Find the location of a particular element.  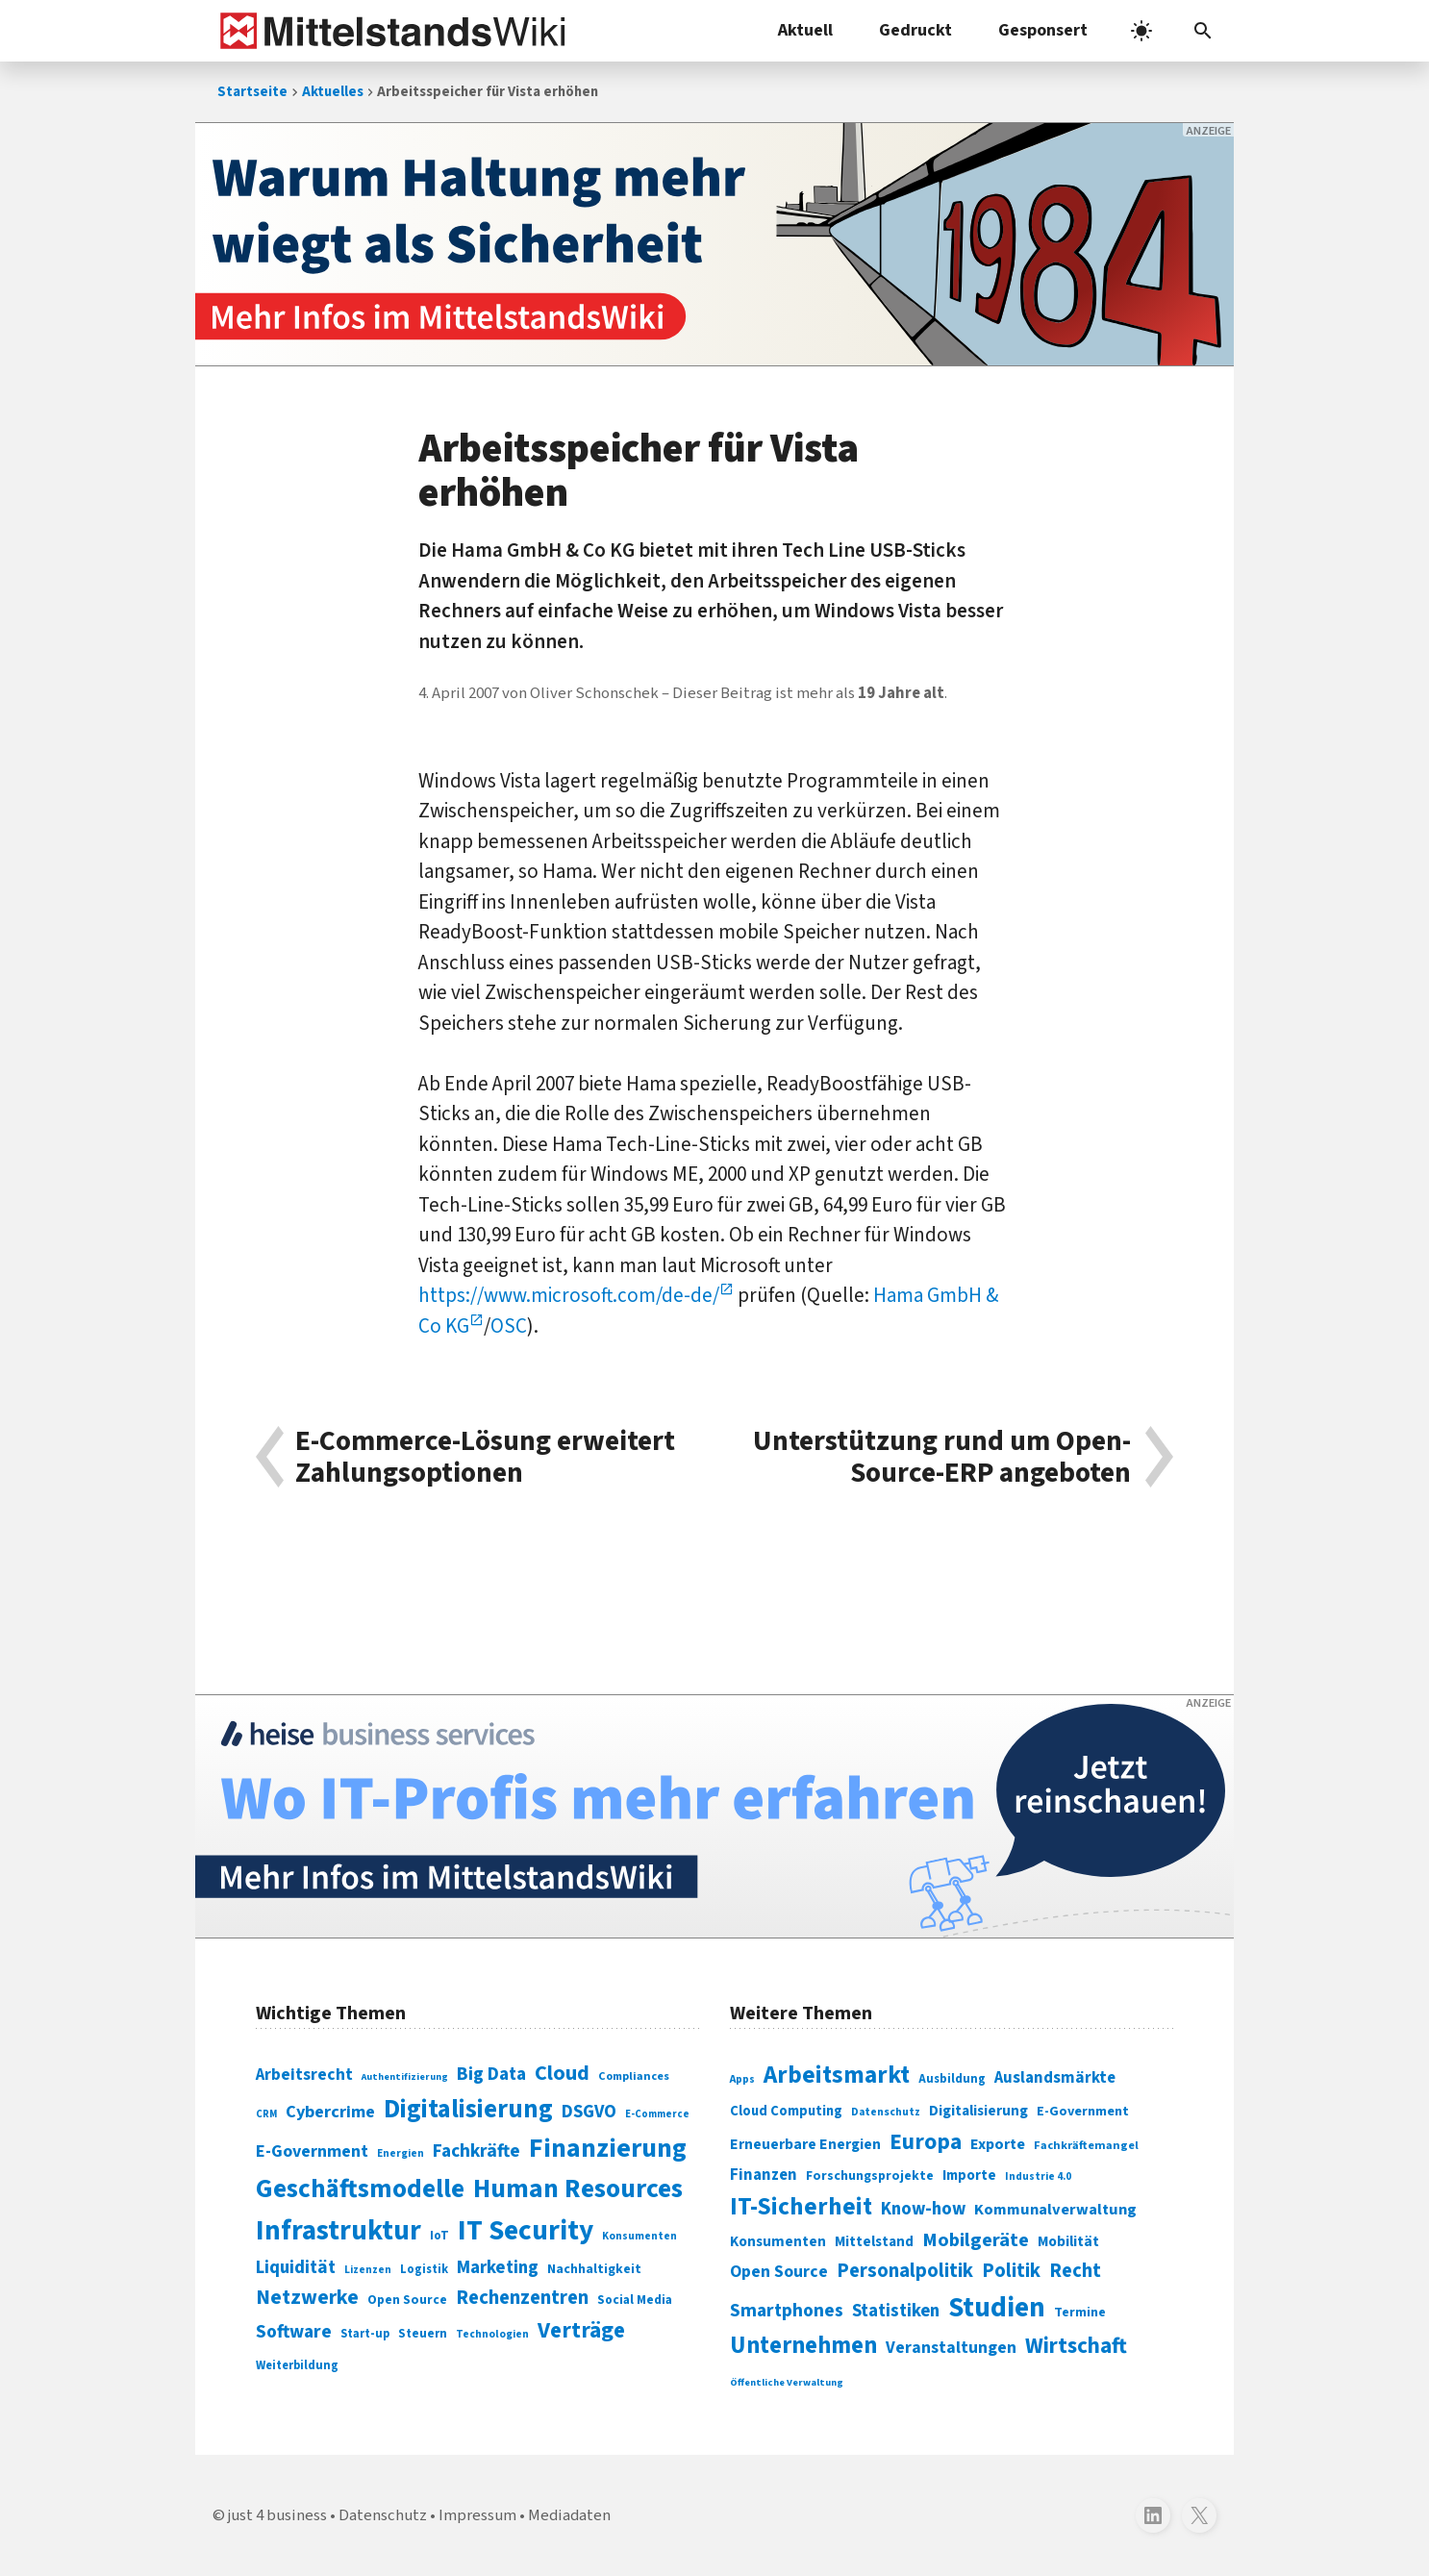

Gedruckt is located at coordinates (915, 30).